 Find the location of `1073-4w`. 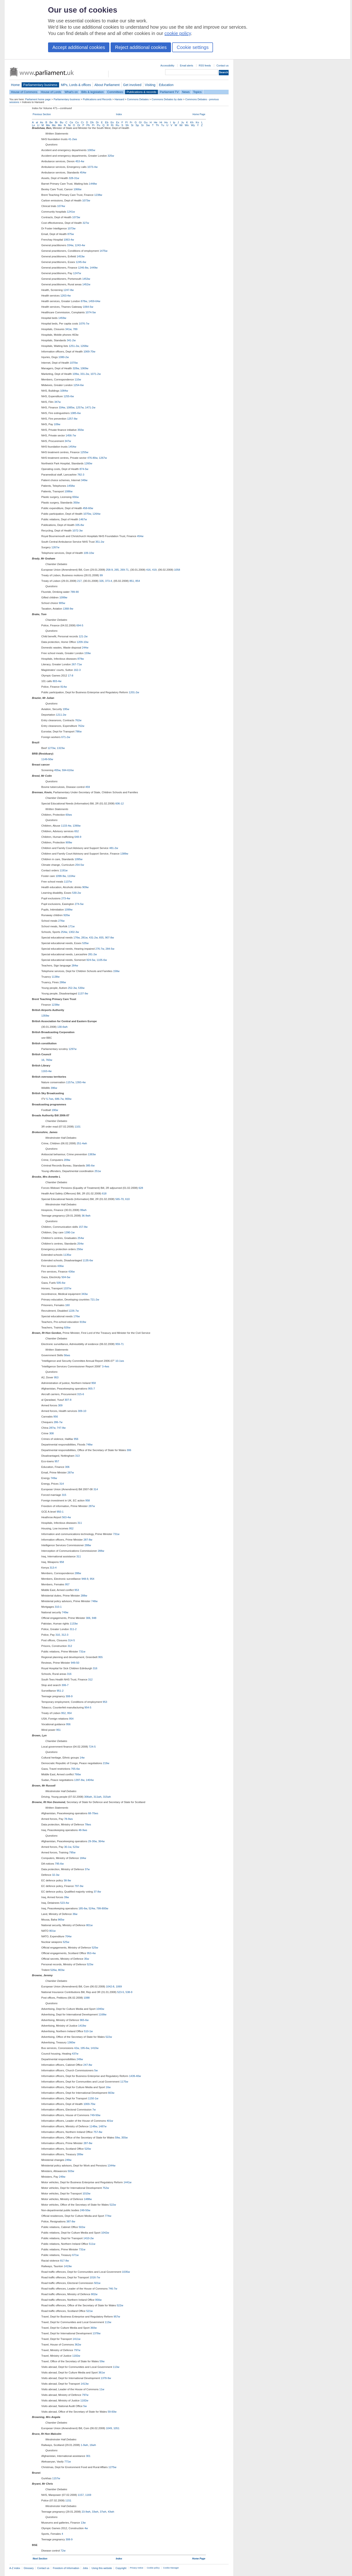

1073-4w is located at coordinates (92, 167).